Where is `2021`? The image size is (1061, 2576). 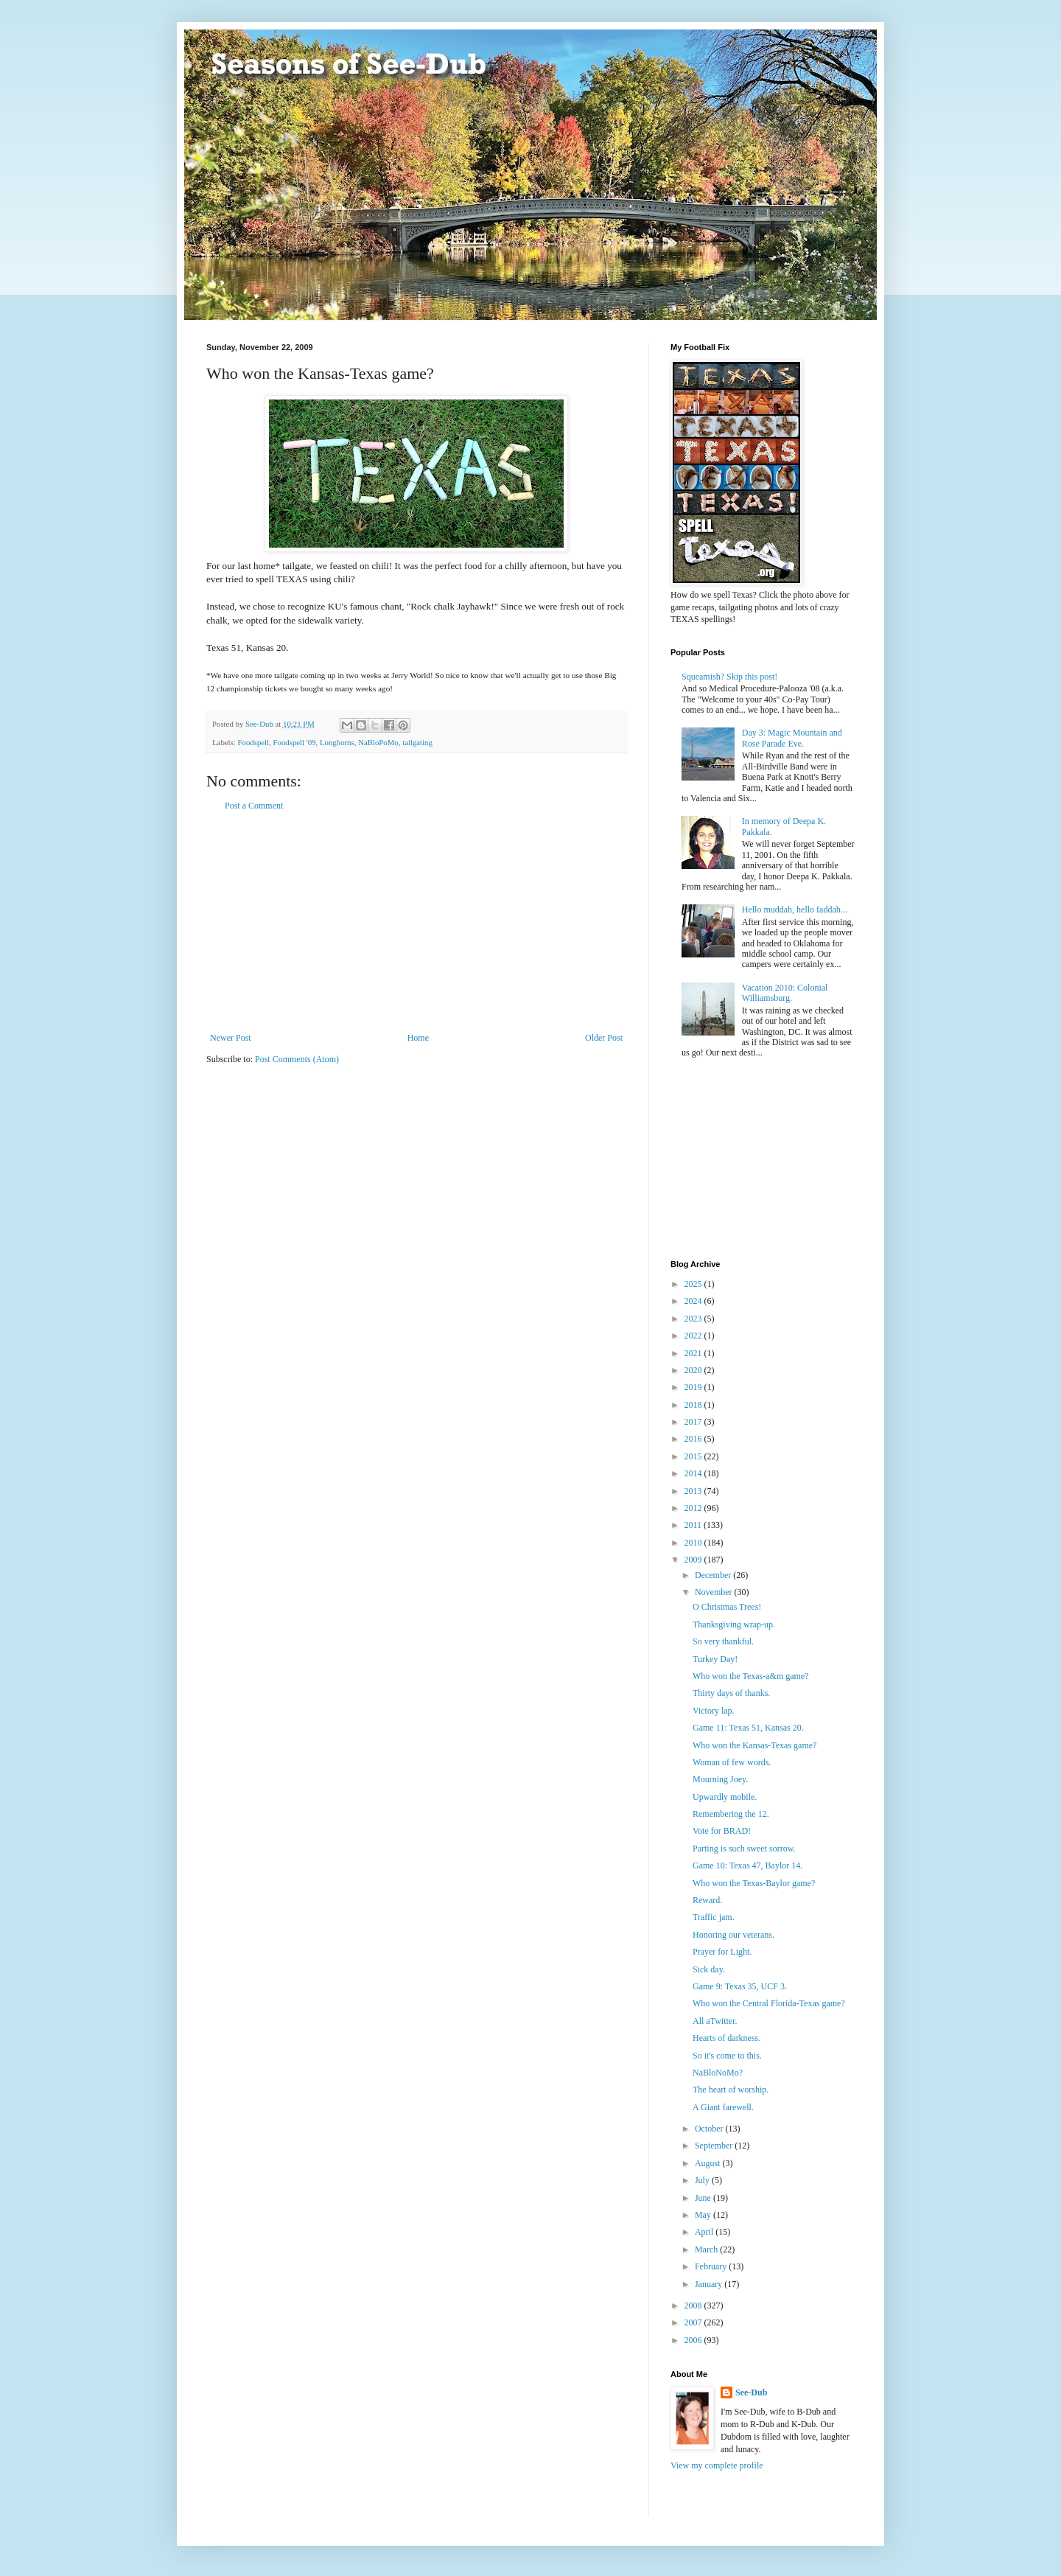
2021 is located at coordinates (694, 1353).